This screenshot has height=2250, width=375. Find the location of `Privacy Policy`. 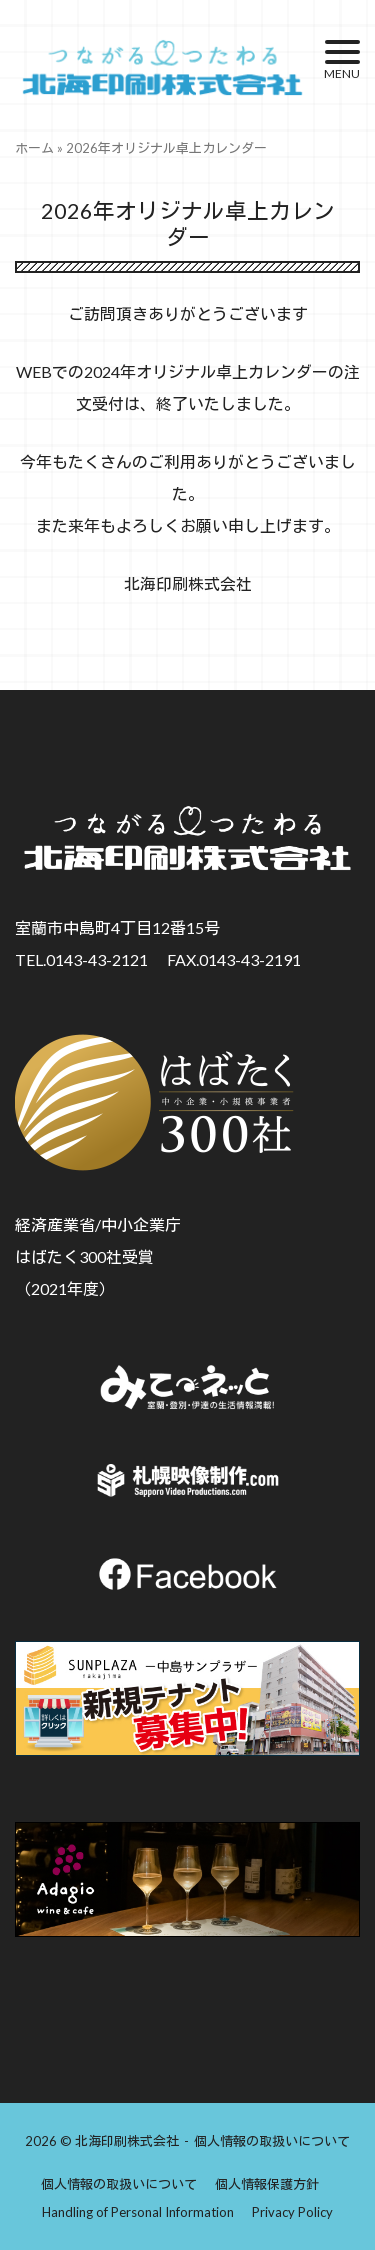

Privacy Policy is located at coordinates (292, 2212).